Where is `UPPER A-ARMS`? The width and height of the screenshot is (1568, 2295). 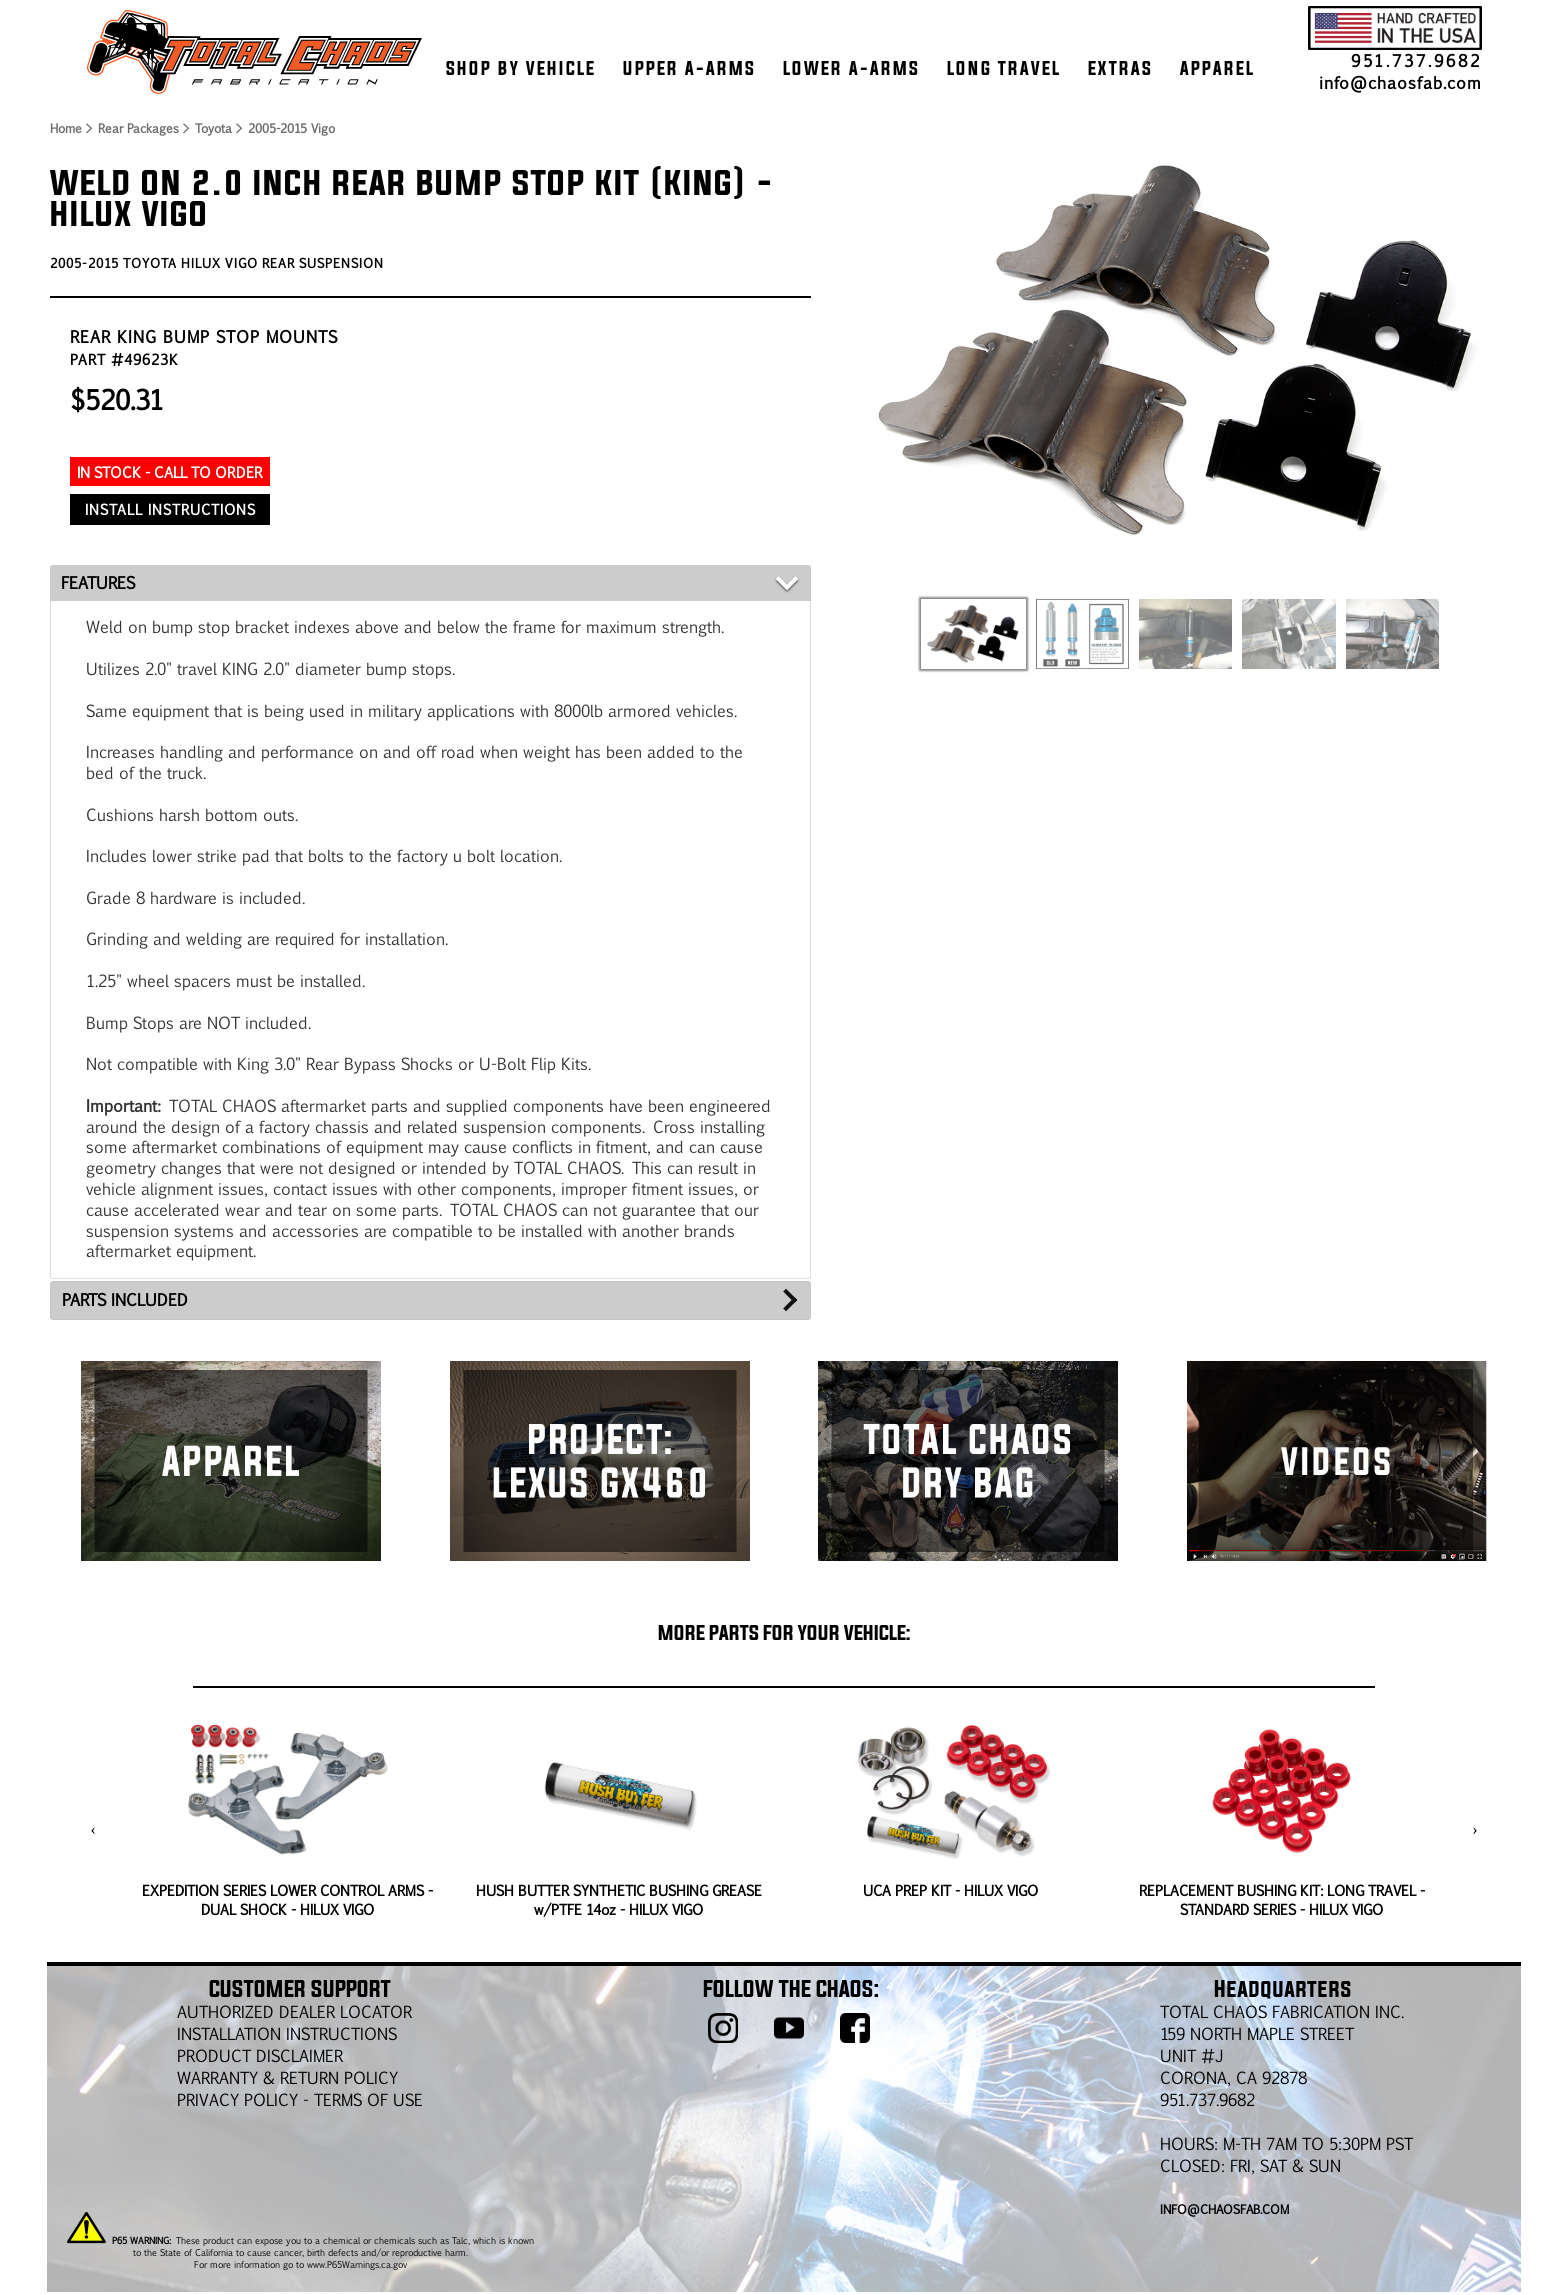
UPPER A-ARMS is located at coordinates (689, 68).